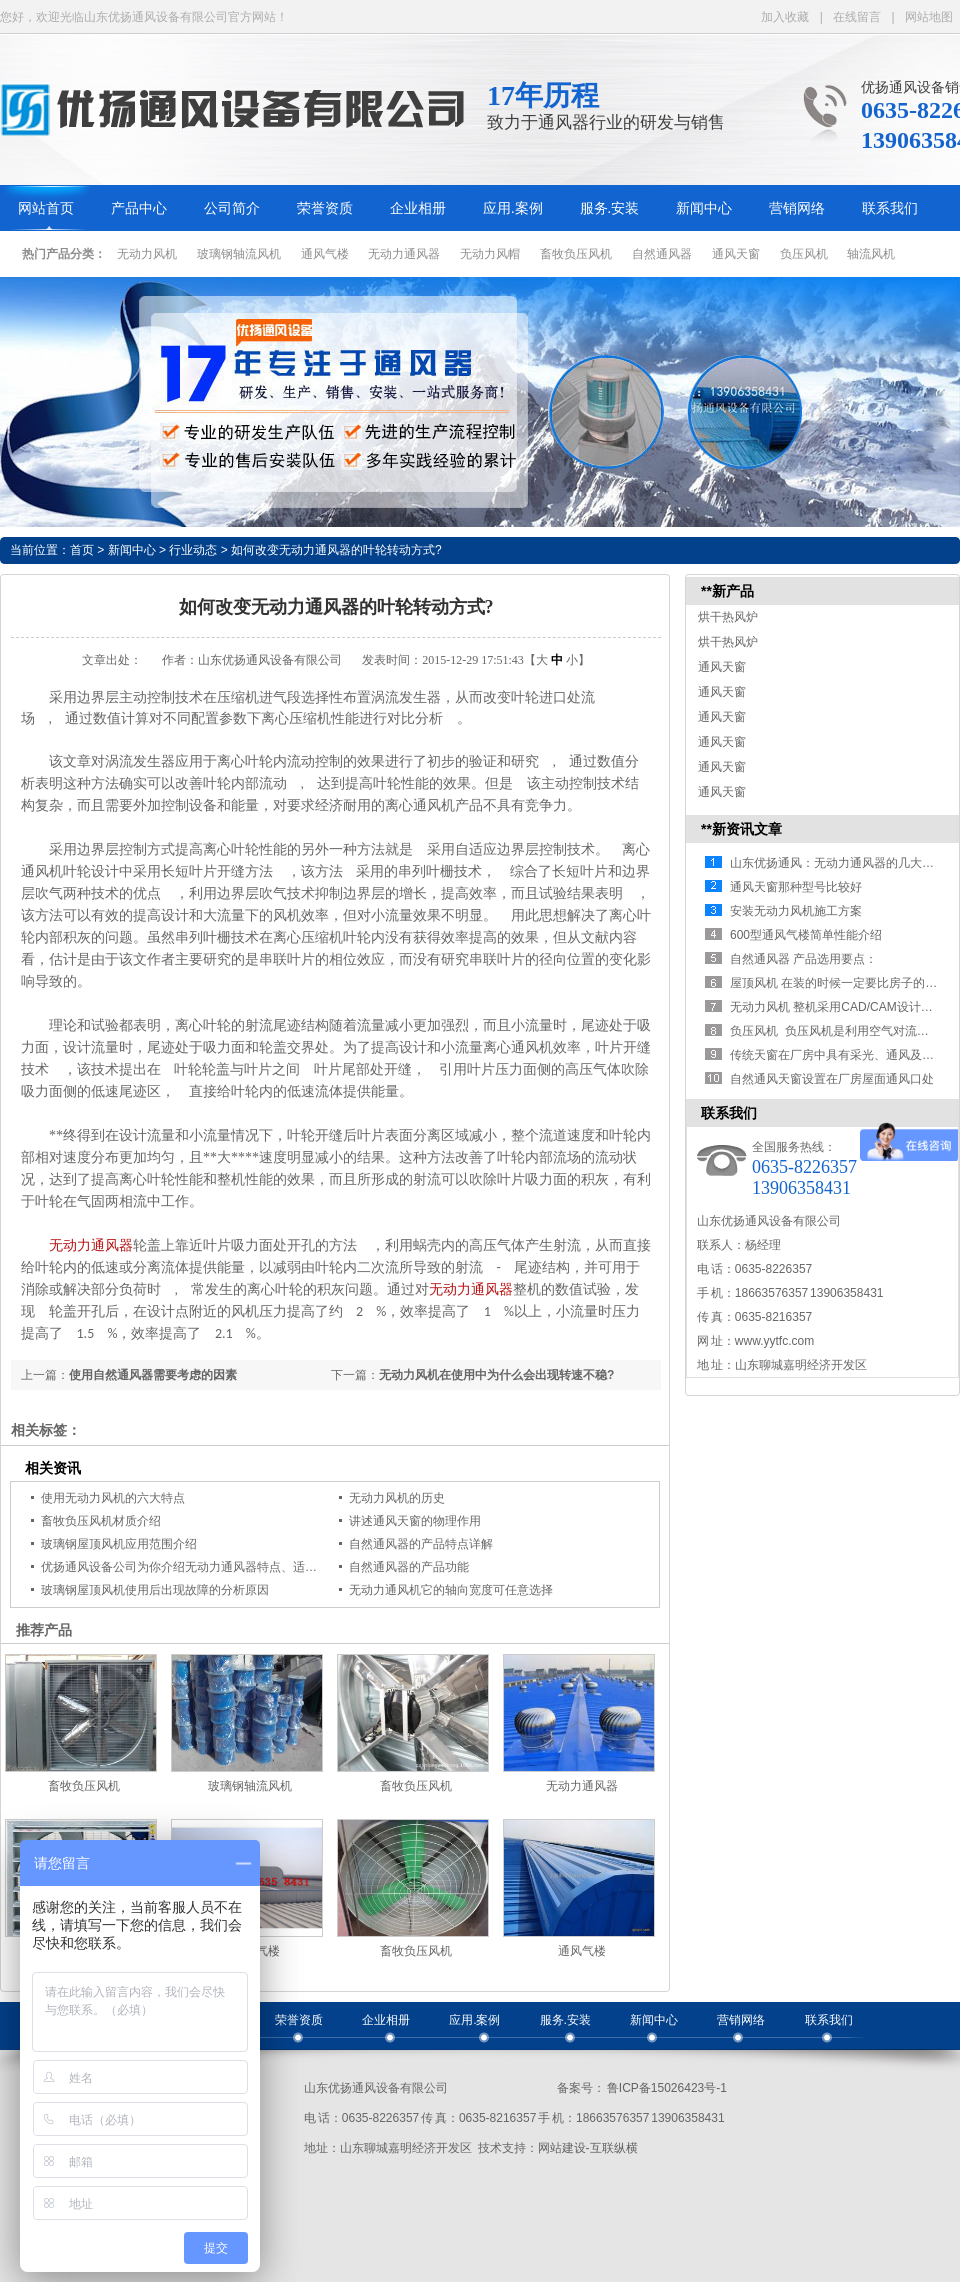 The image size is (960, 2282). Describe the element at coordinates (610, 208) in the screenshot. I see `服务.安装` at that location.